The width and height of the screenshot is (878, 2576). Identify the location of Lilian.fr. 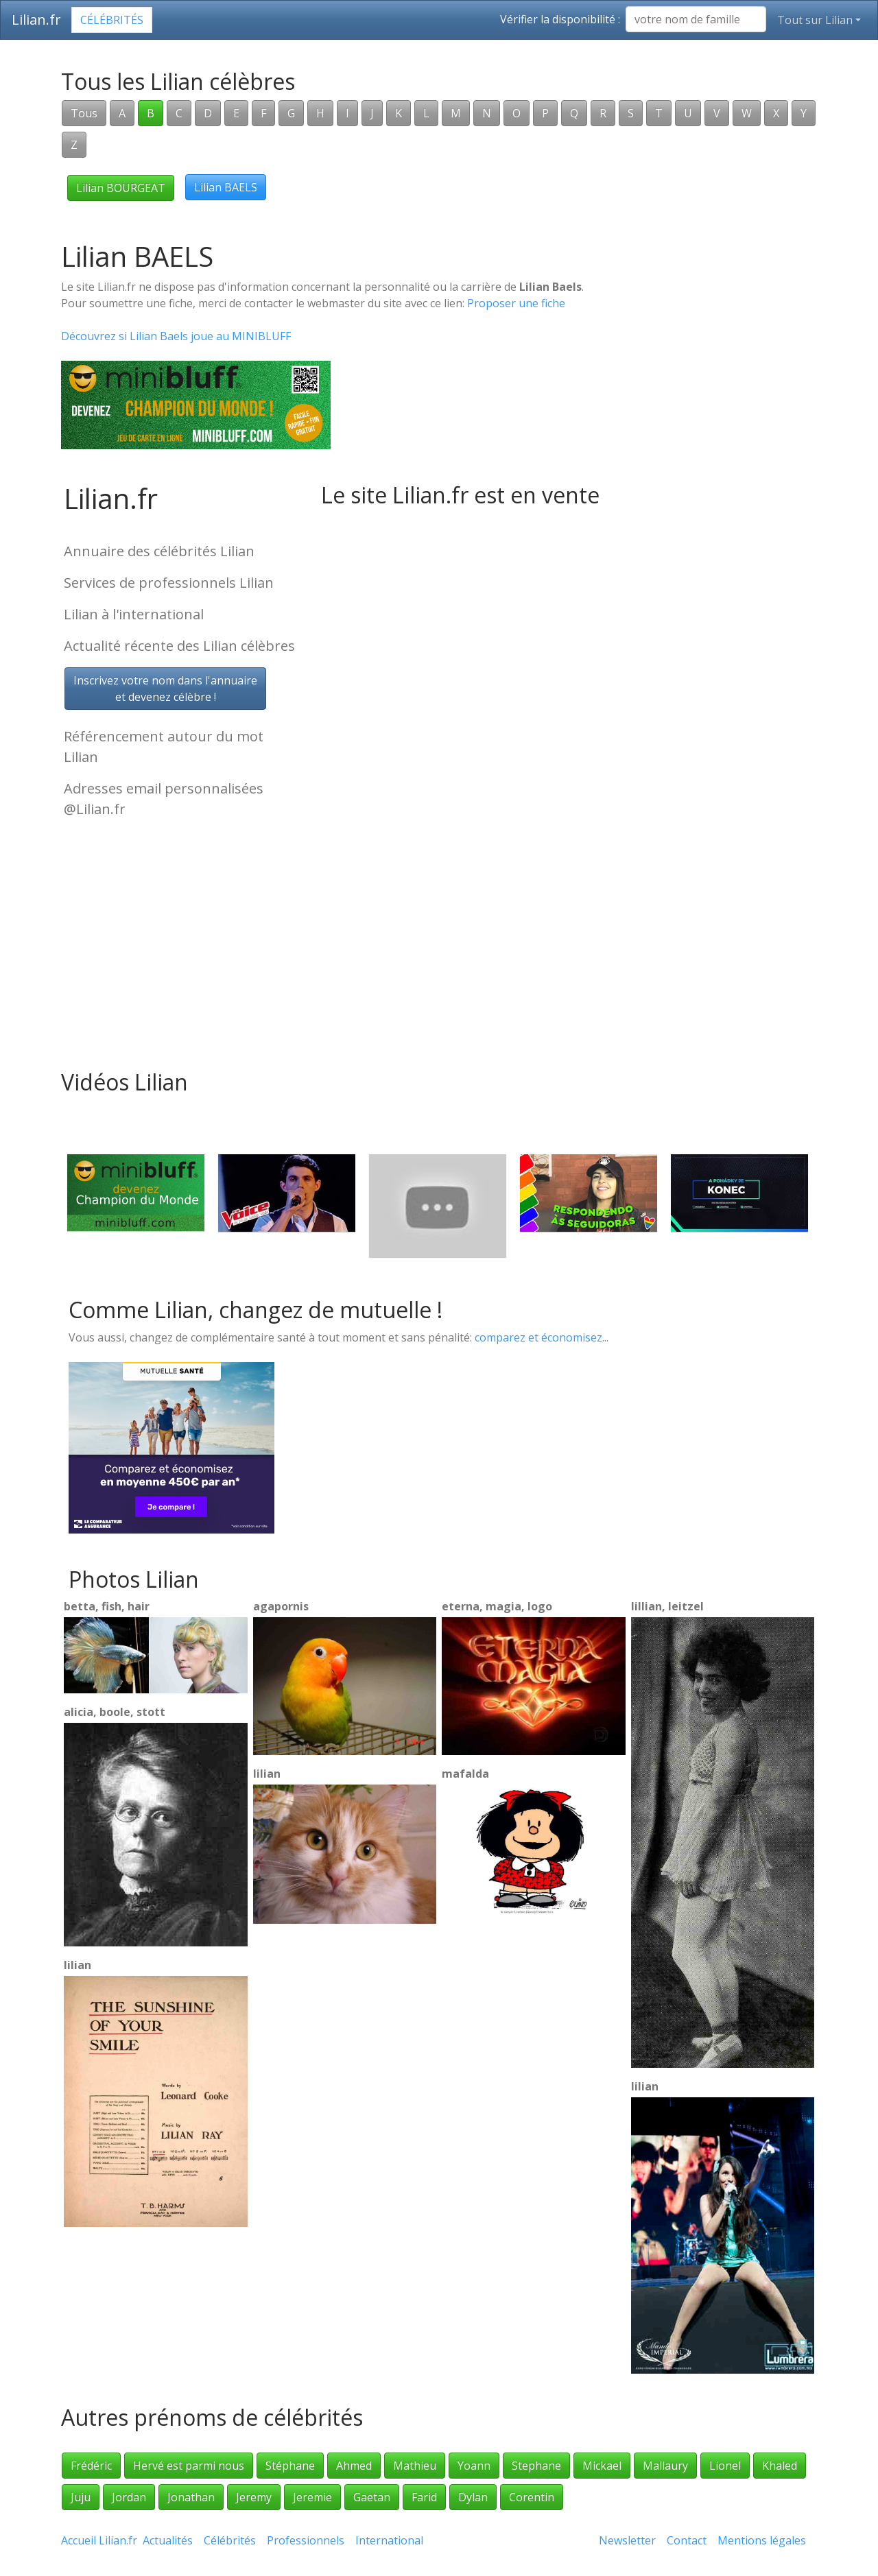
(36, 19).